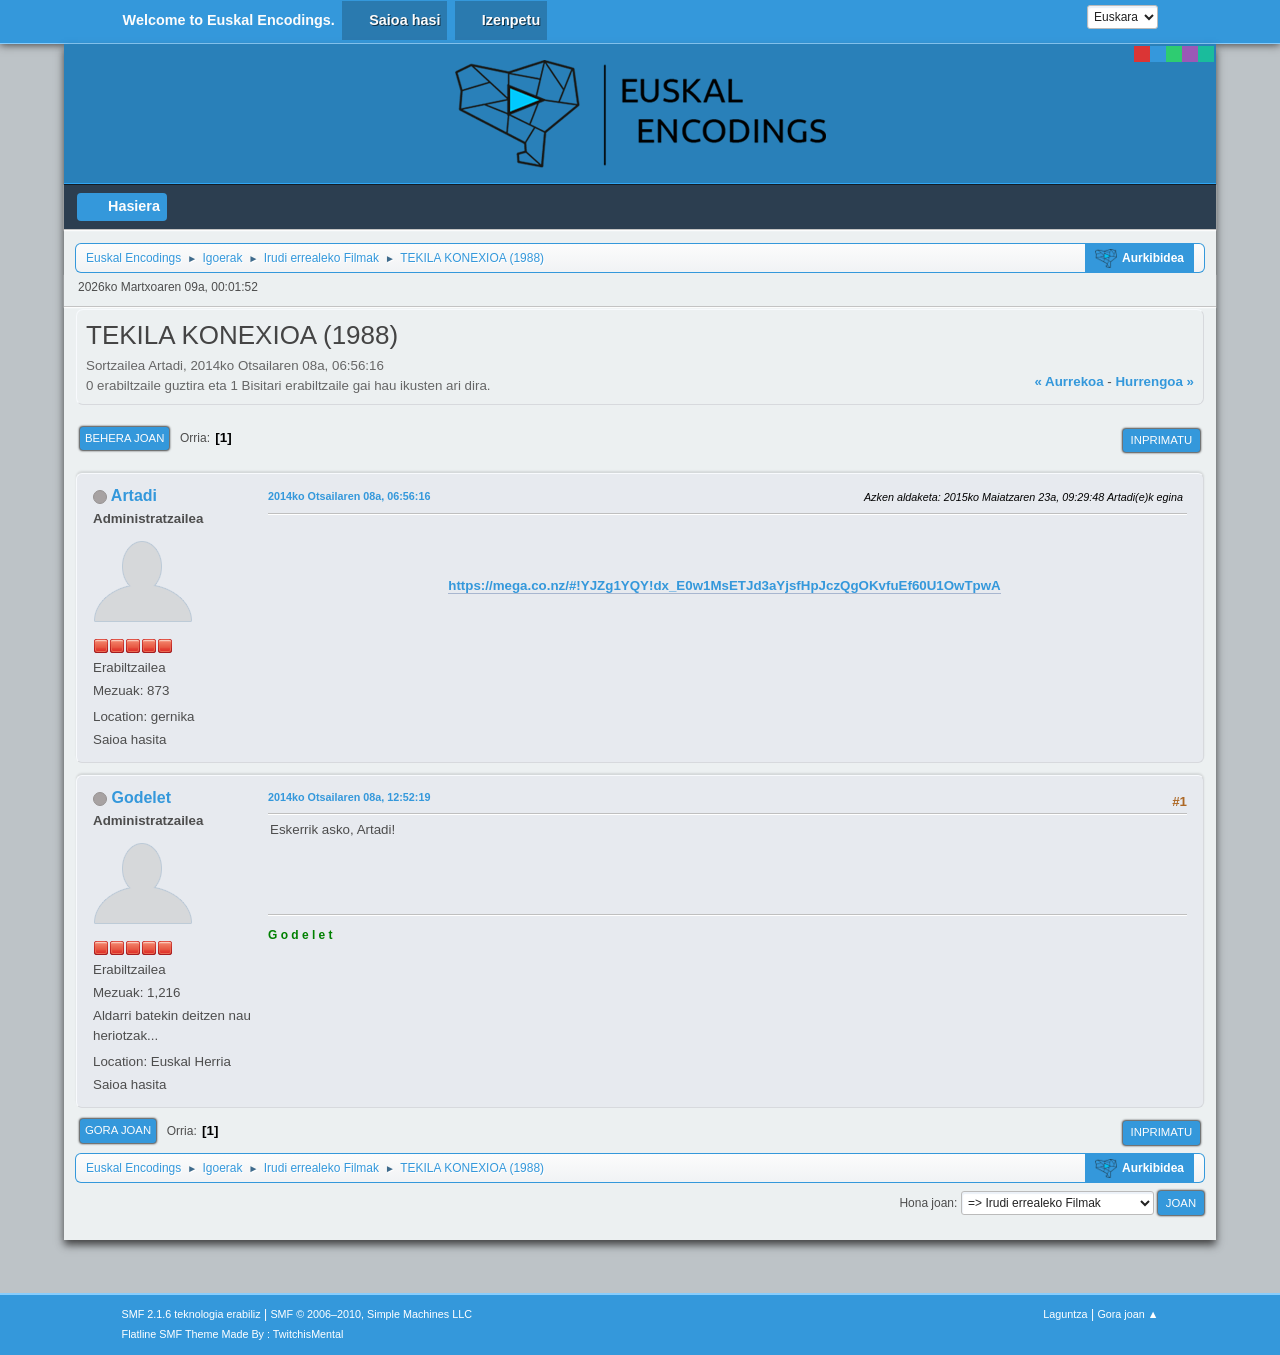  What do you see at coordinates (926, 1203) in the screenshot?
I see `Hona joan` at bounding box center [926, 1203].